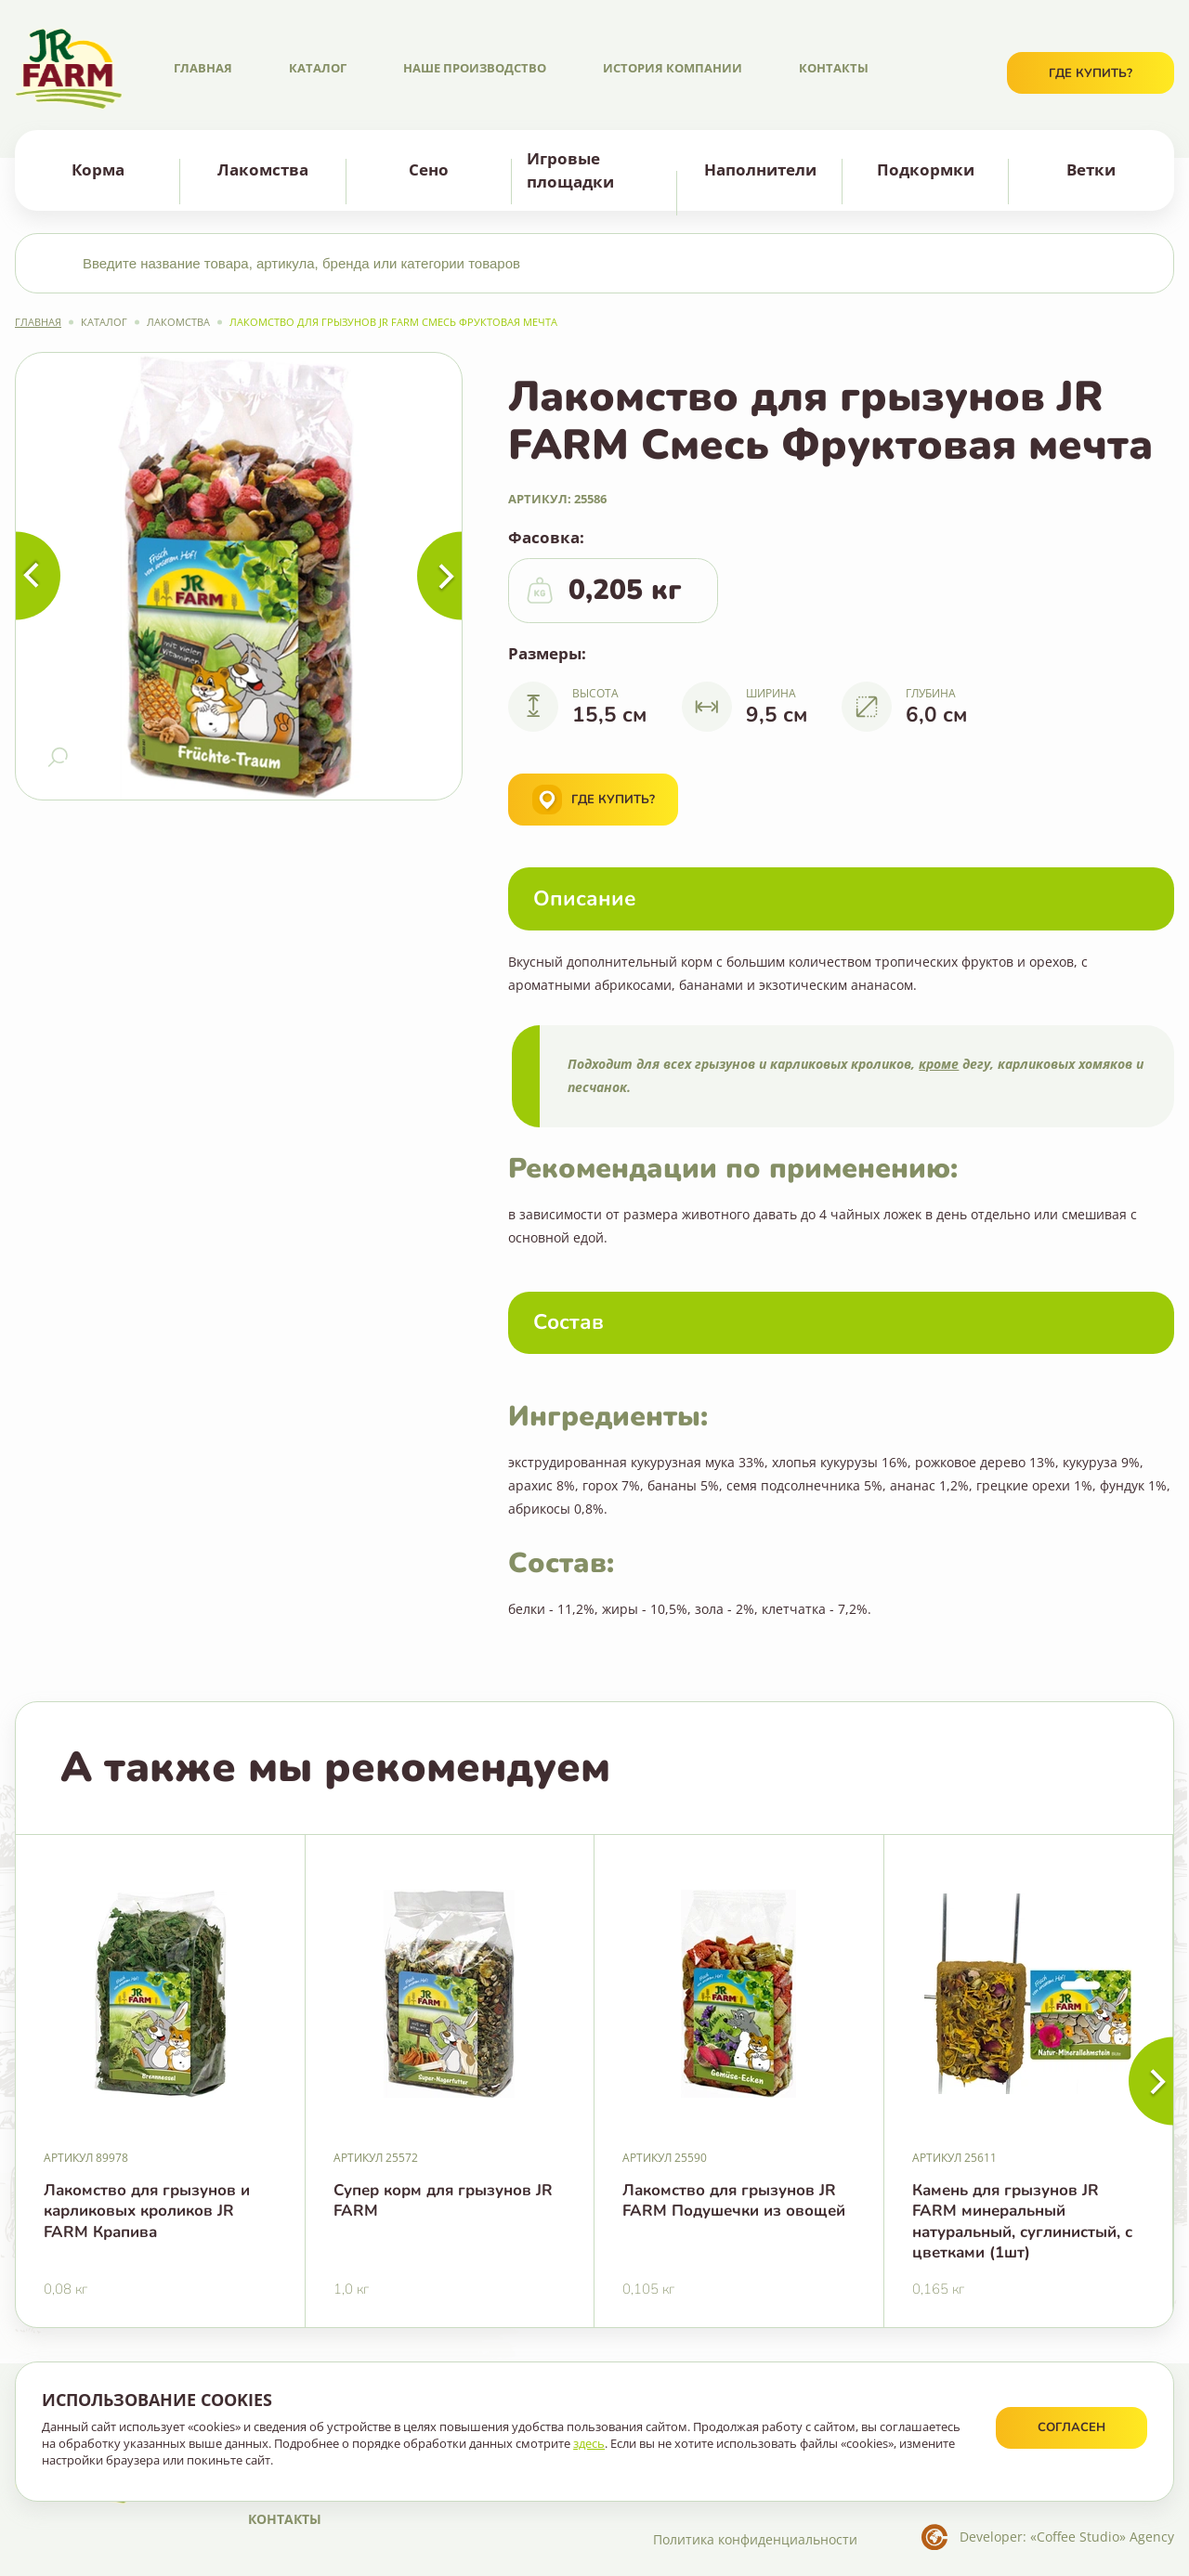 The height and width of the screenshot is (2576, 1189). What do you see at coordinates (1067, 2536) in the screenshot?
I see `Developer: «Coffee Studio» Agency` at bounding box center [1067, 2536].